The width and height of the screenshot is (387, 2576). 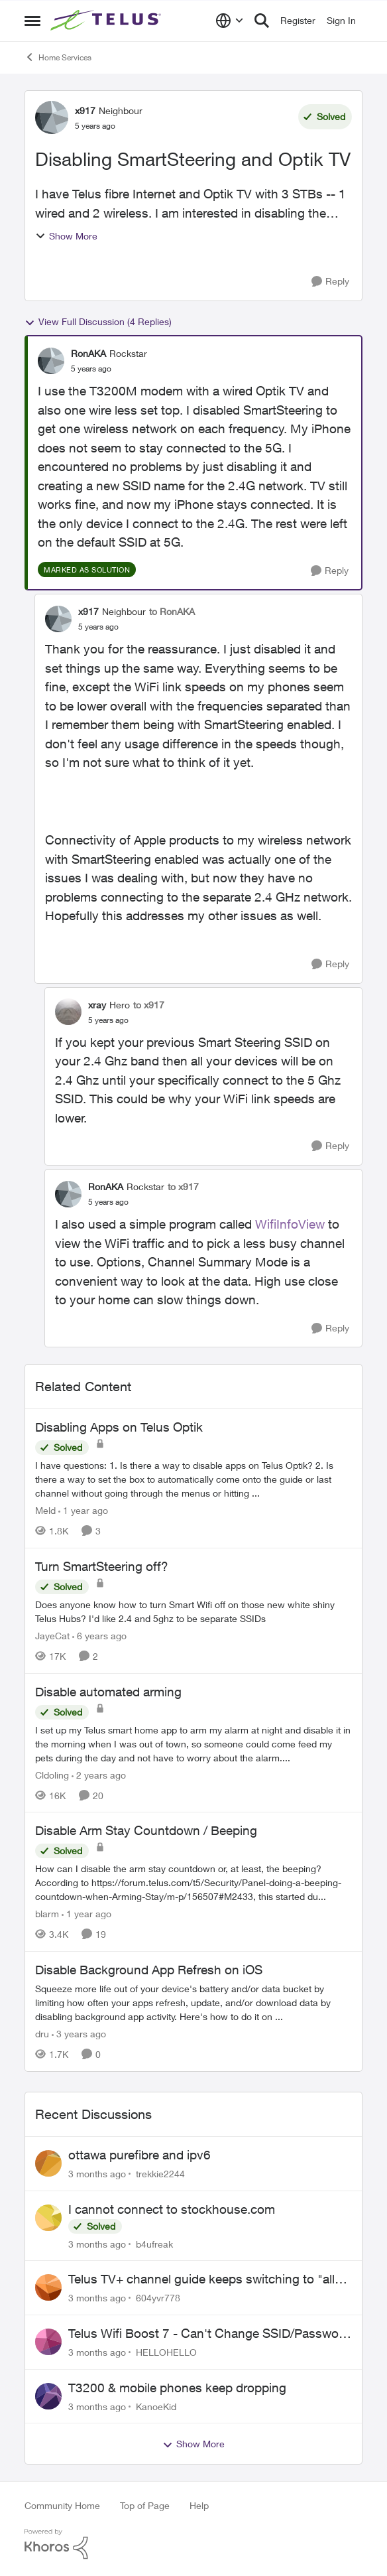 What do you see at coordinates (148, 1004) in the screenshot?
I see `to x917` at bounding box center [148, 1004].